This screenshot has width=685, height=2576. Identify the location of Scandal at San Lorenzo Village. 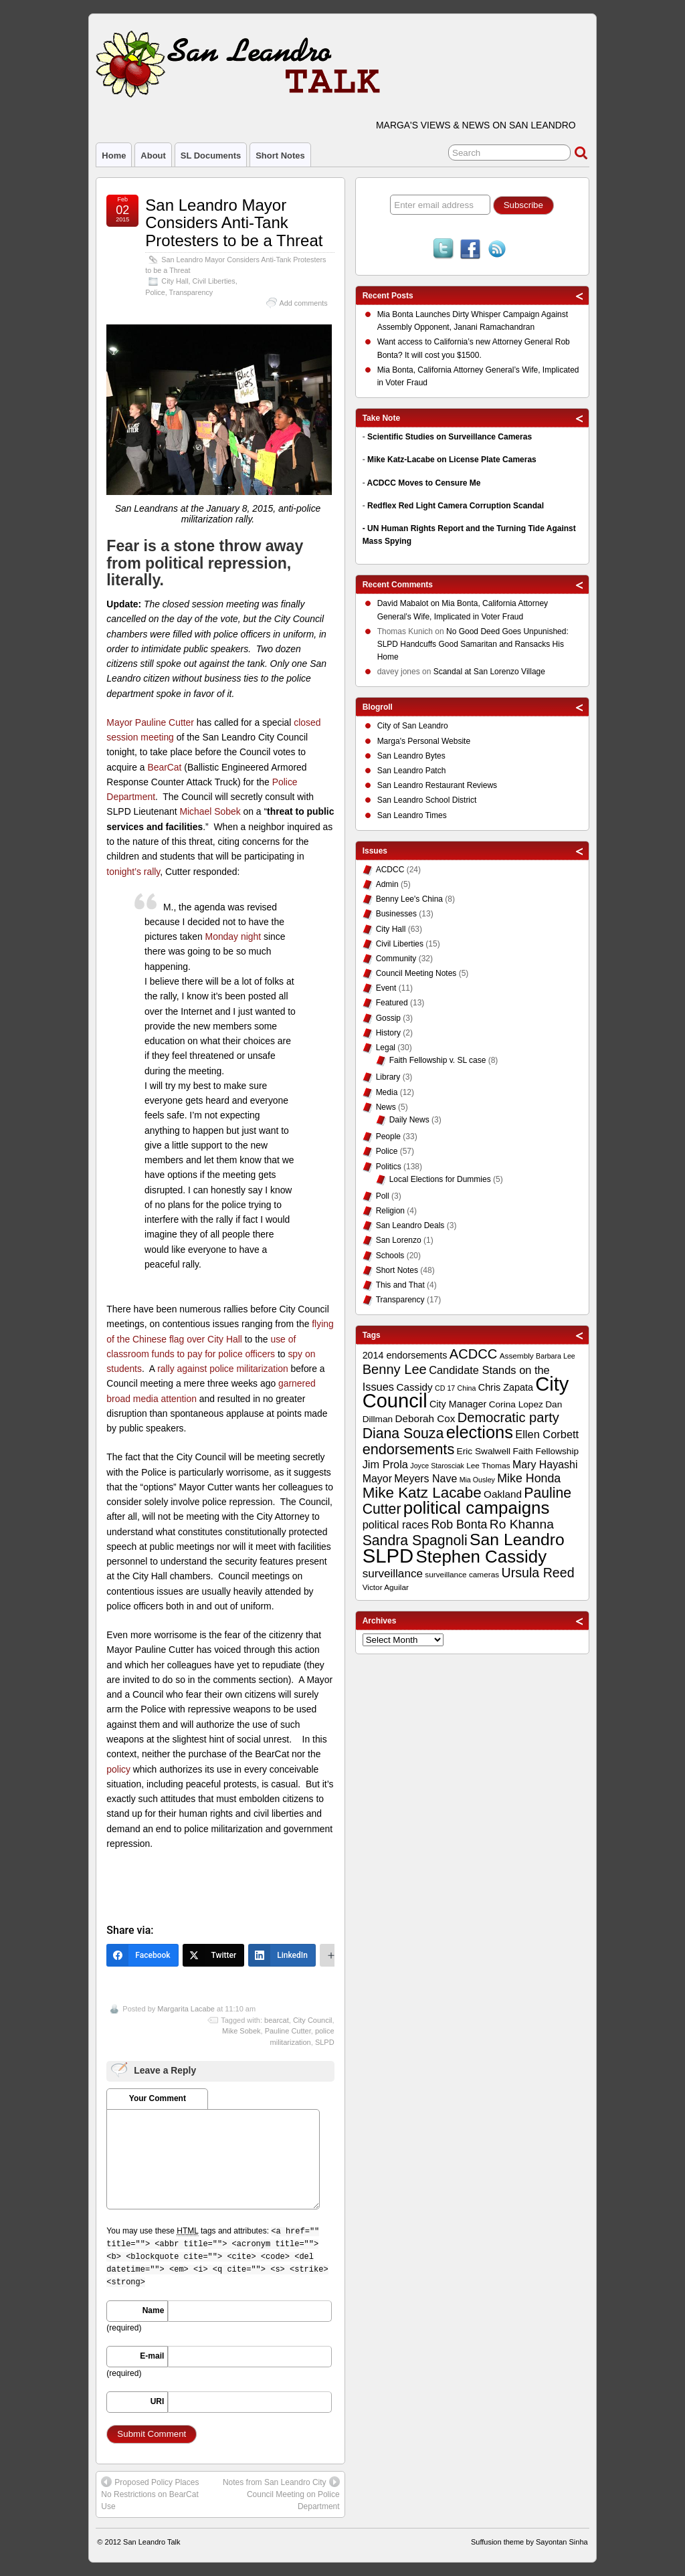
(489, 671).